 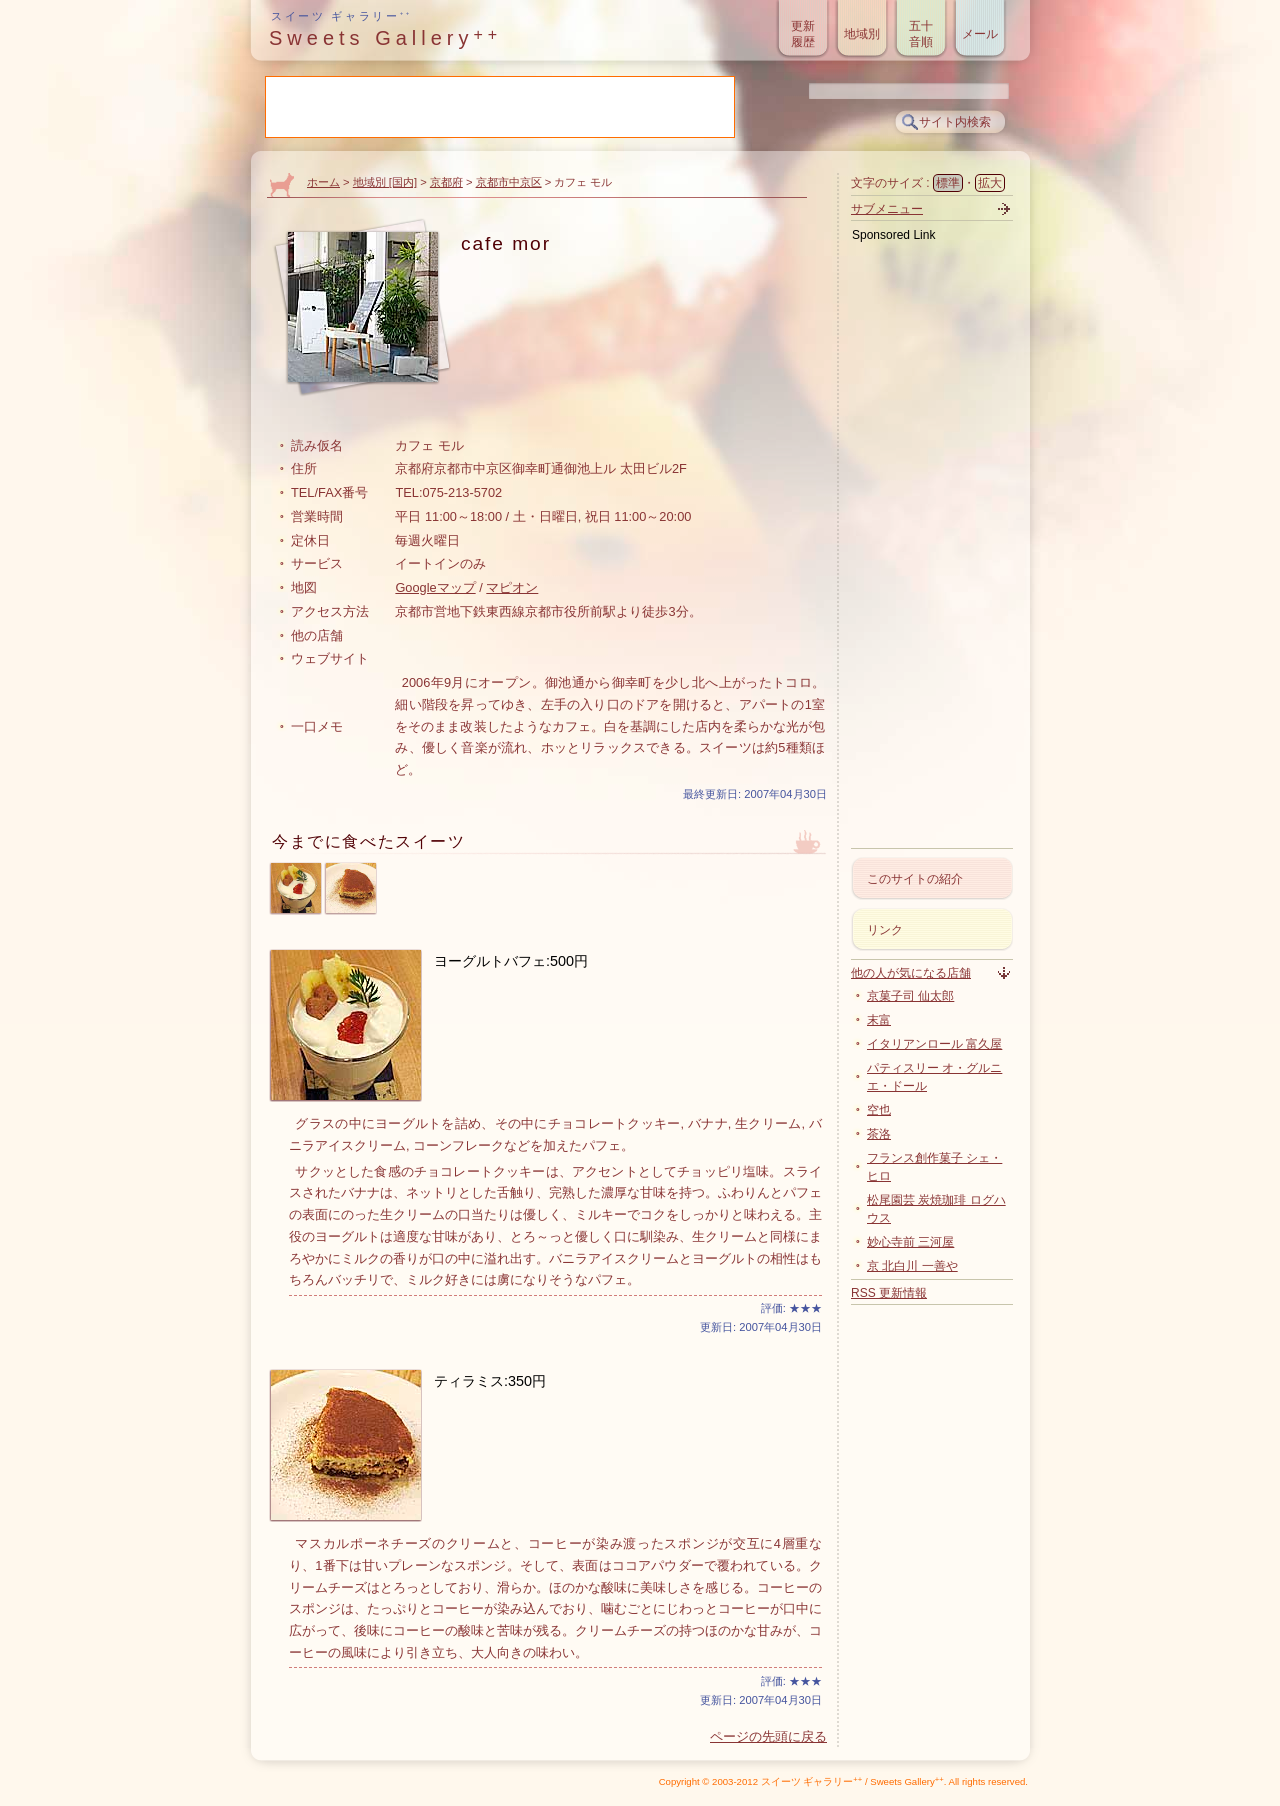 I want to click on ページの先頭に戻る, so click(x=768, y=1736).